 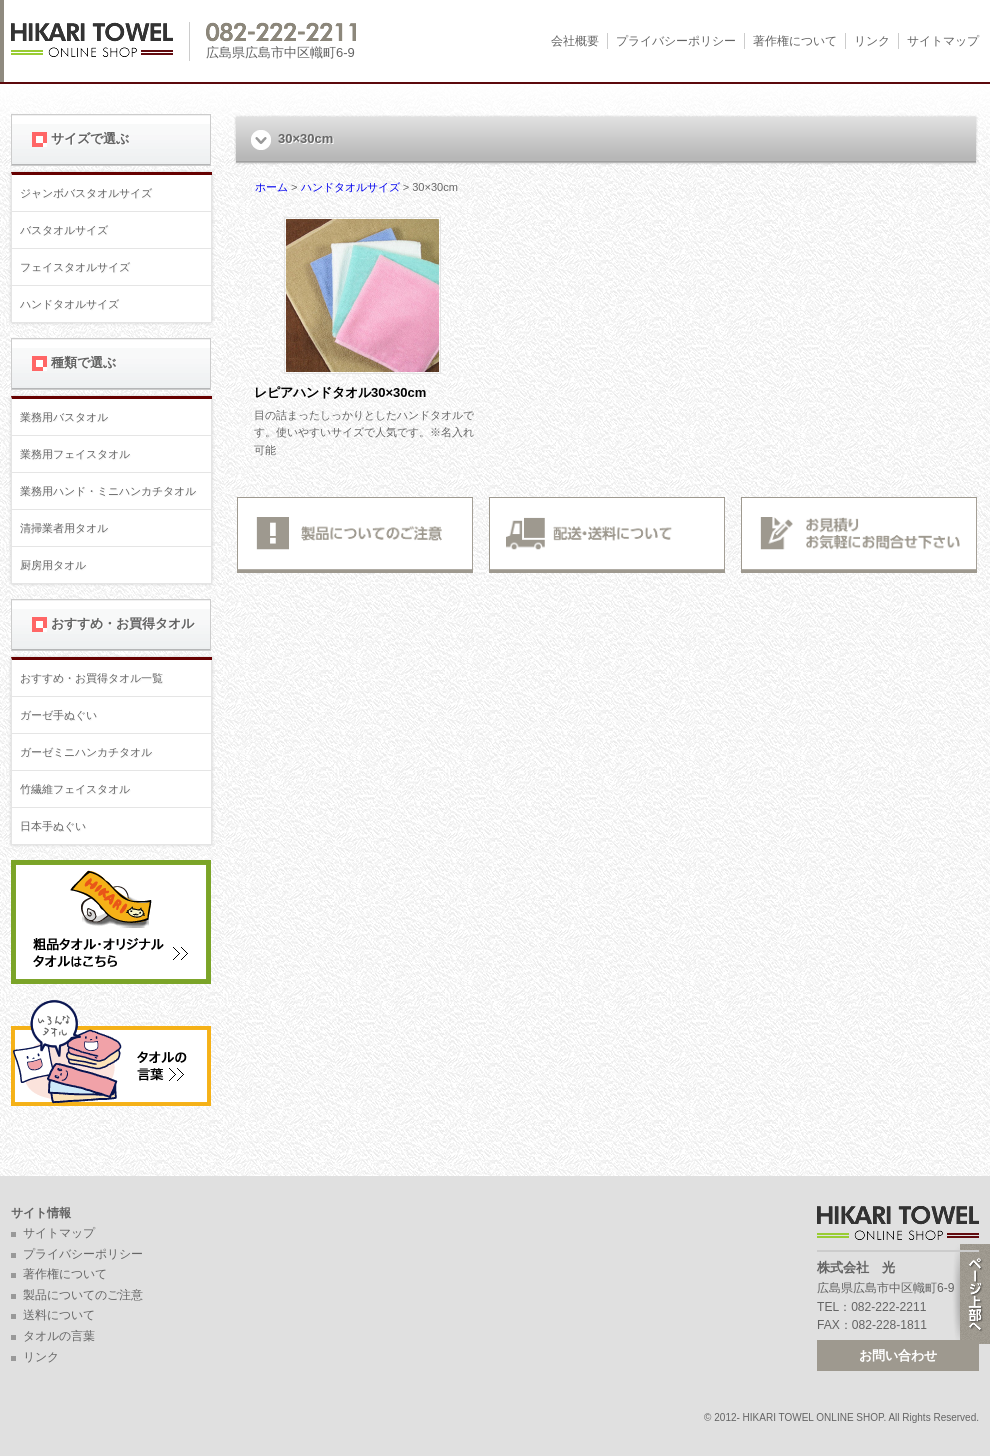 I want to click on 厨房用タオル, so click(x=53, y=565).